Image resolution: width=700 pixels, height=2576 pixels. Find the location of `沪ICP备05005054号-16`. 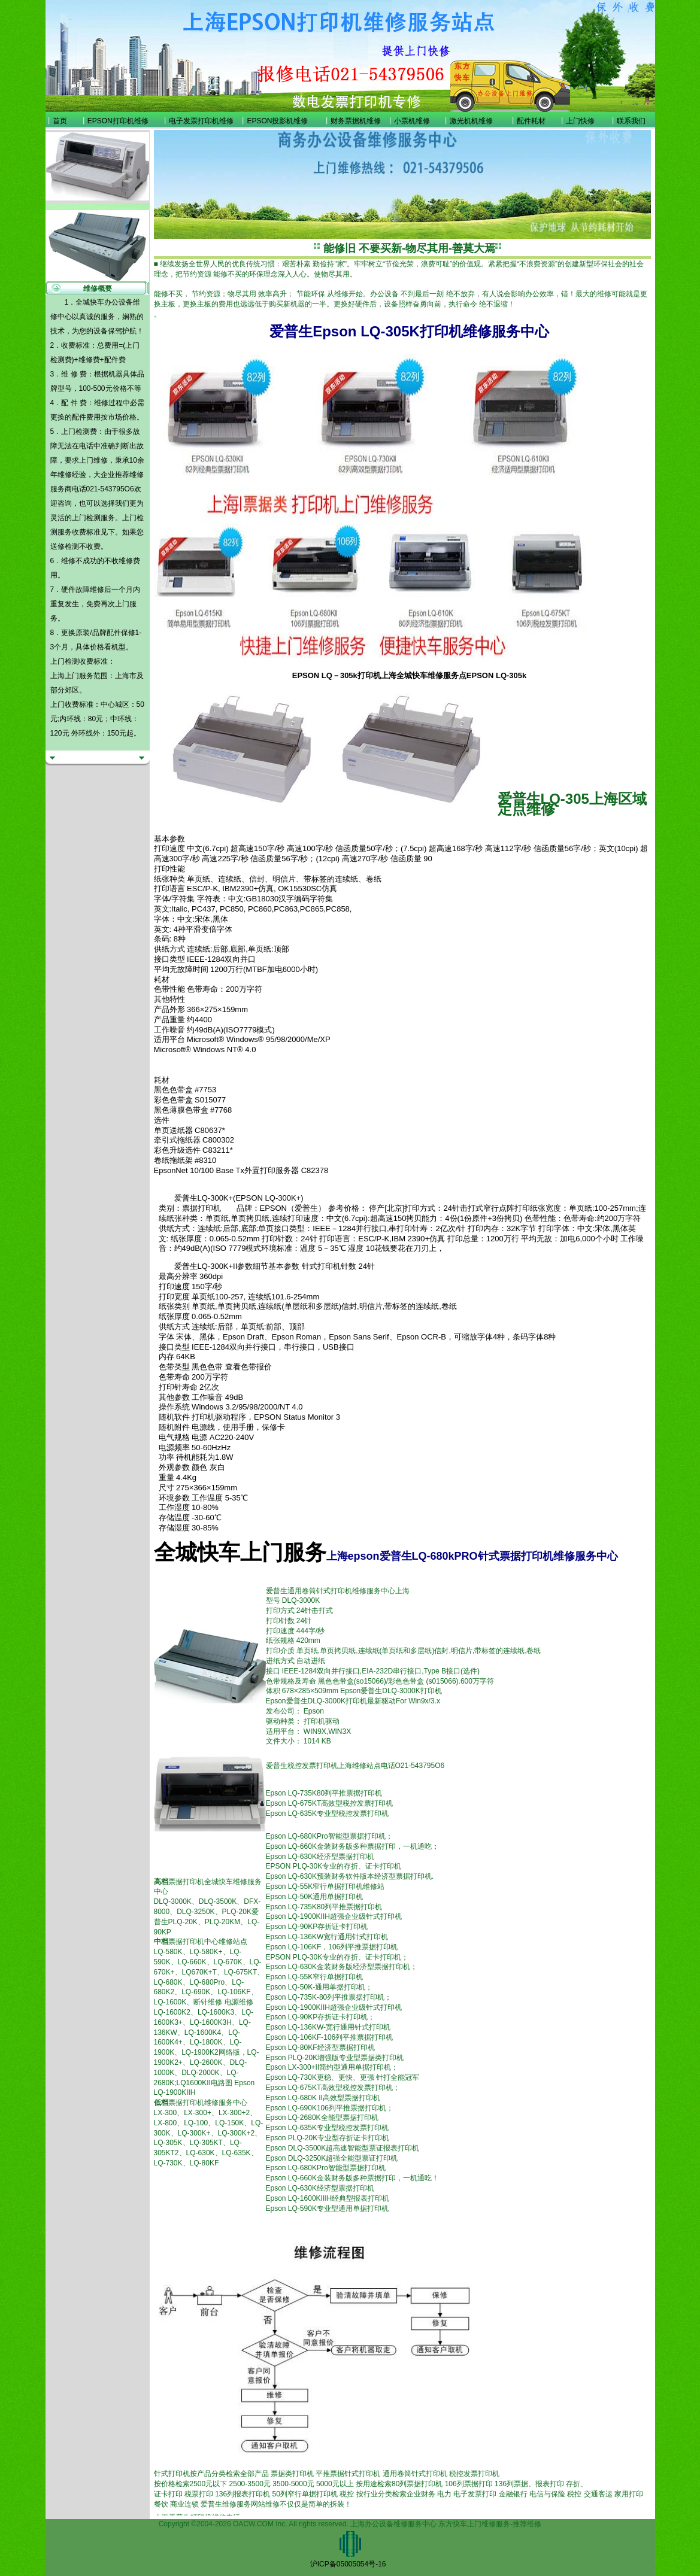

沪ICP备05005054号-16 is located at coordinates (348, 2564).